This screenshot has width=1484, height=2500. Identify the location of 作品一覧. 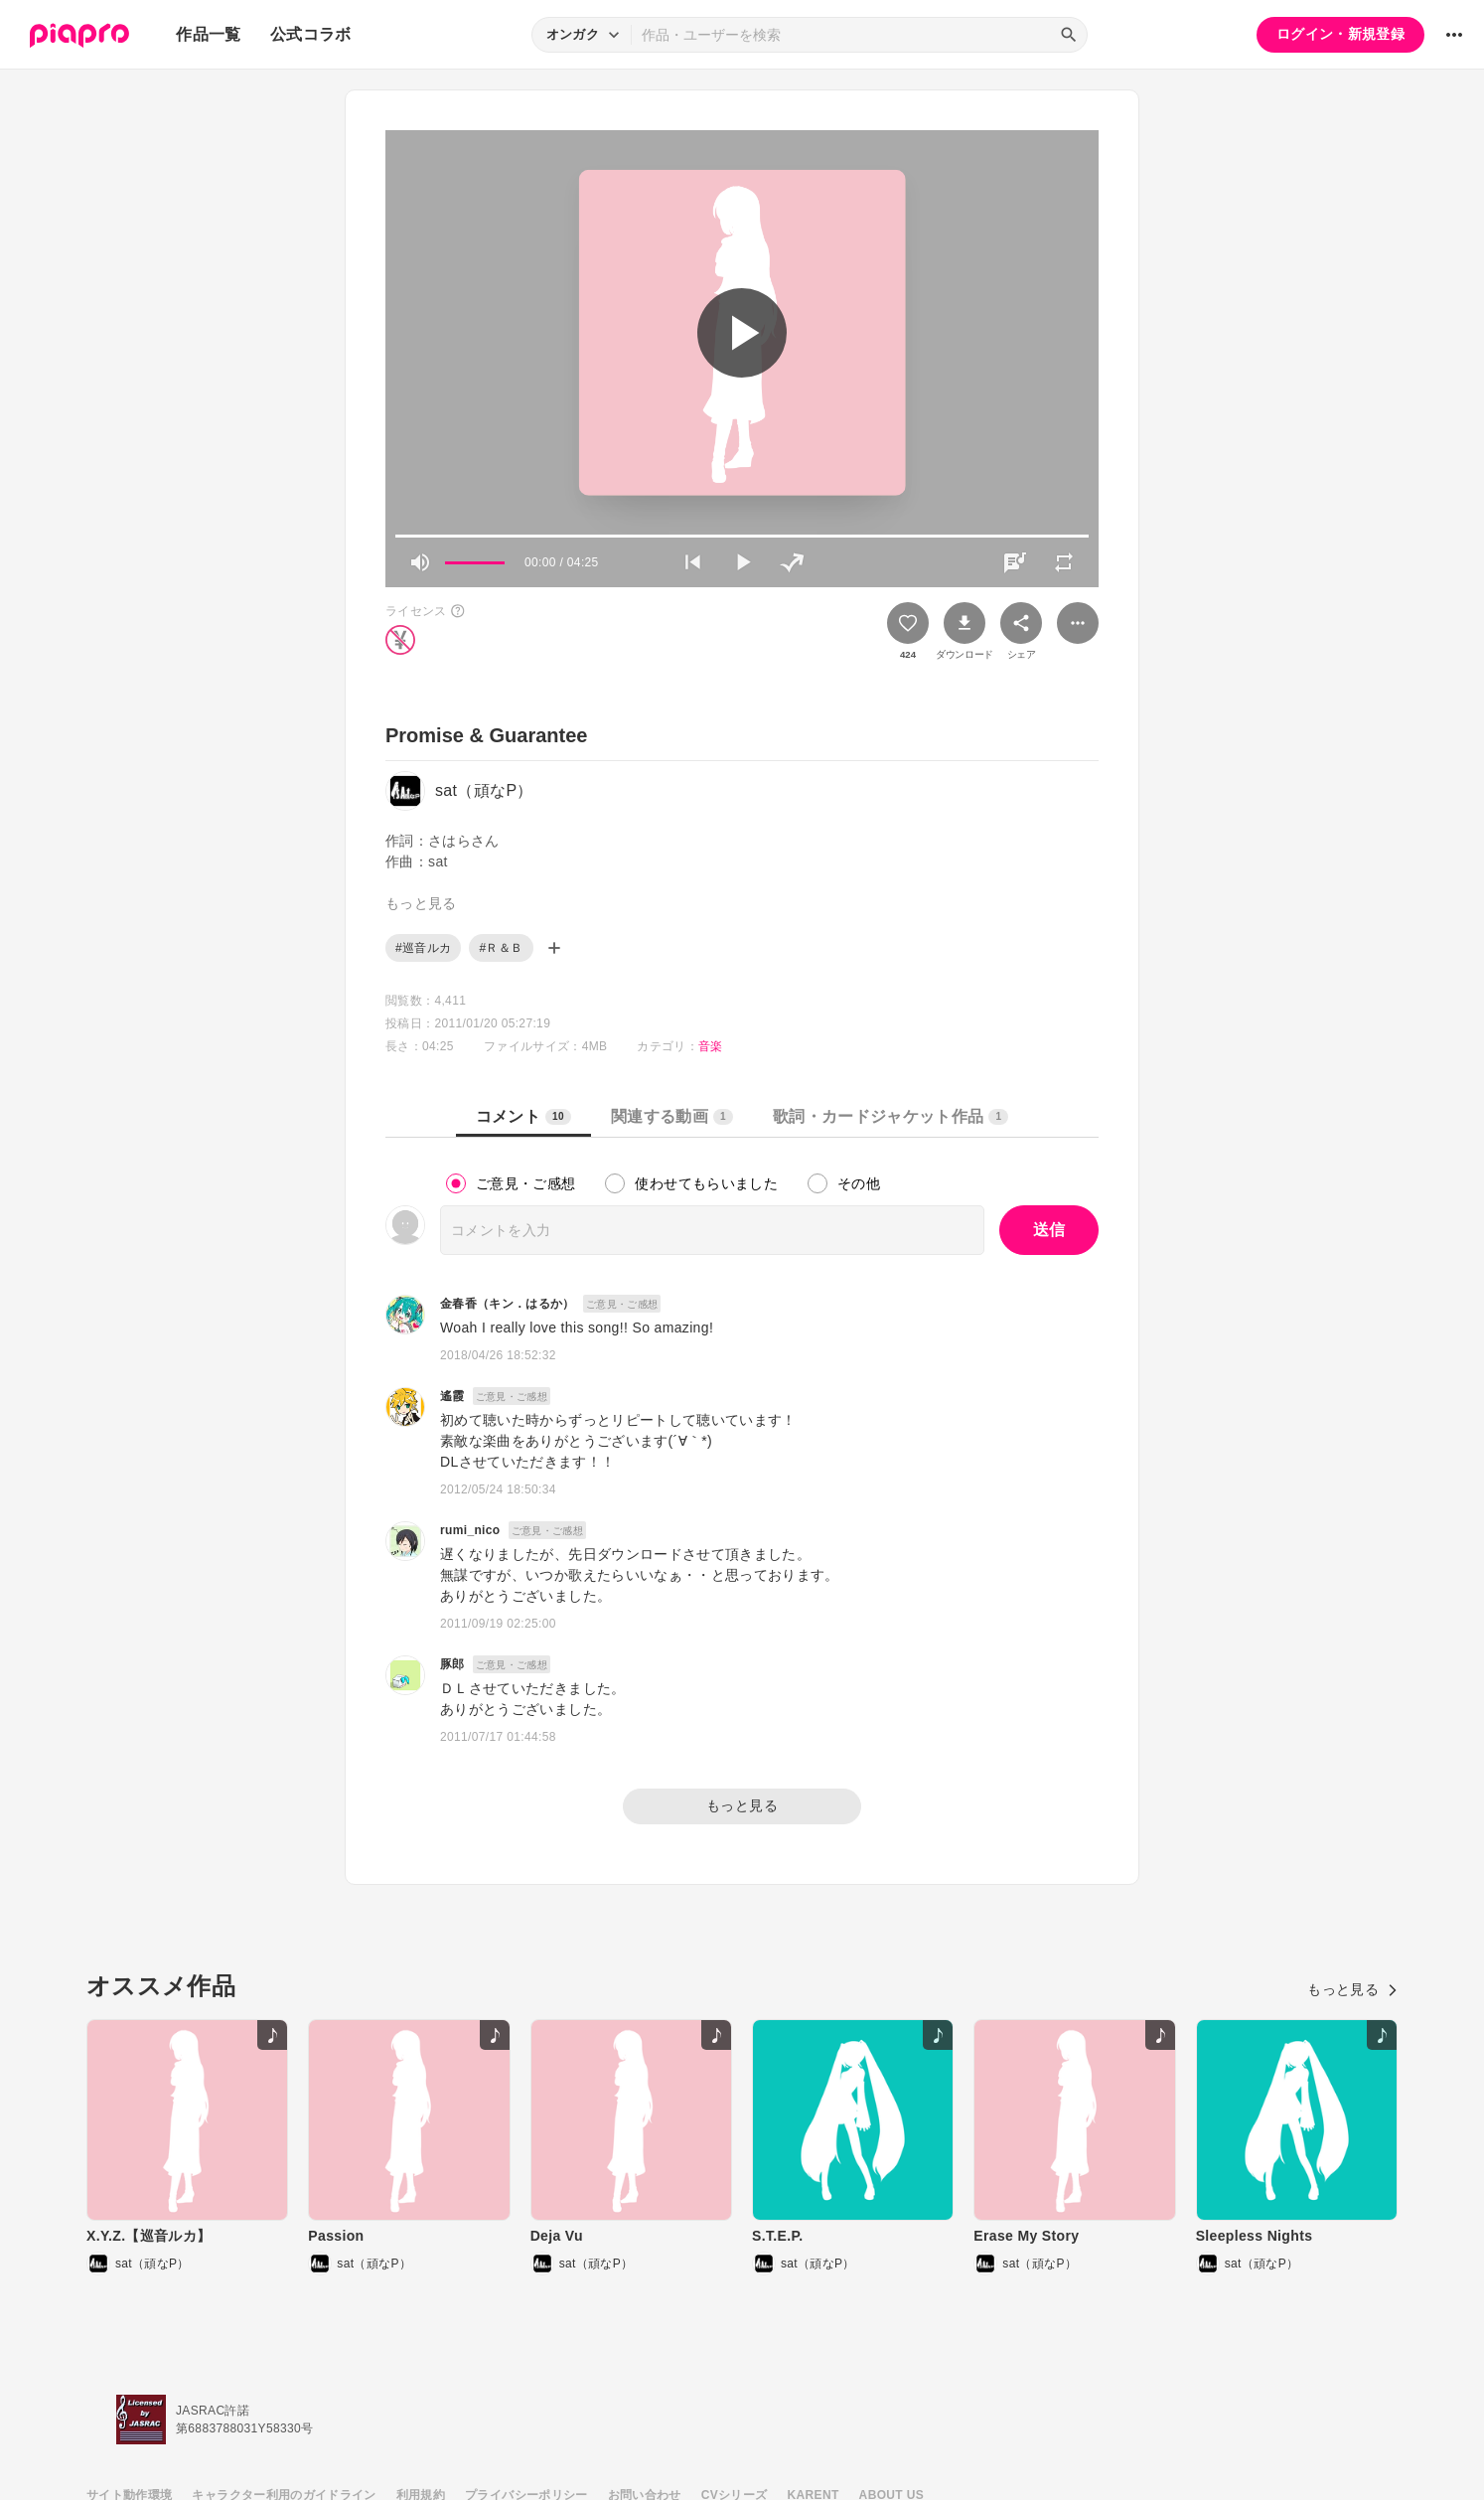
(208, 34).